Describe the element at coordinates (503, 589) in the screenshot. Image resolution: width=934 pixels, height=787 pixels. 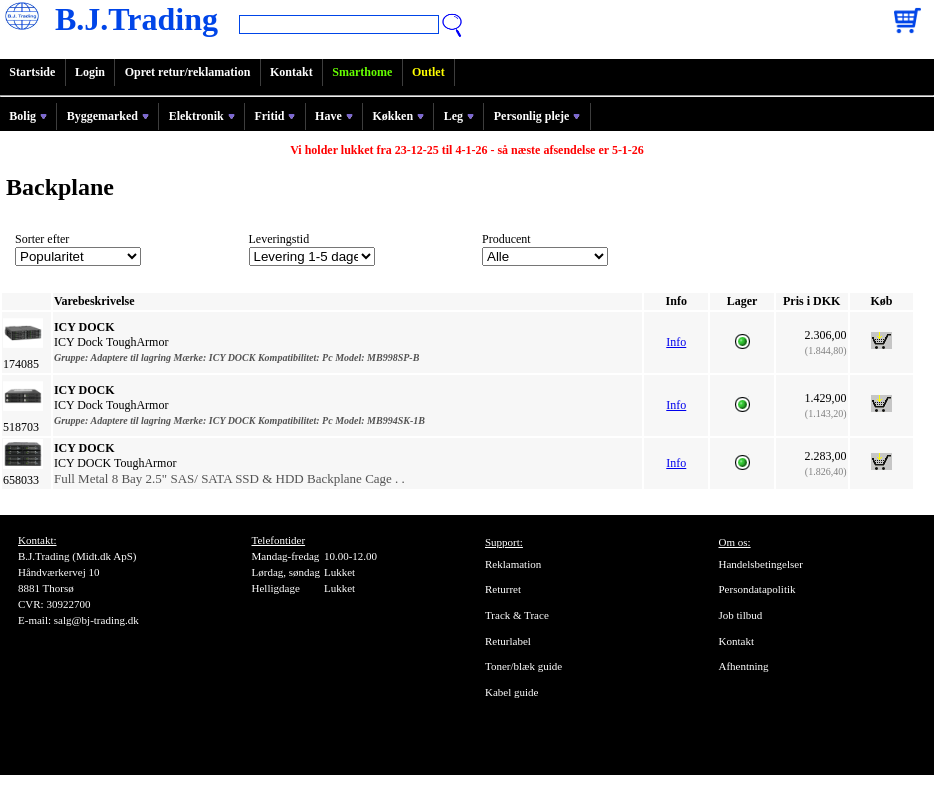
I see `Returret` at that location.